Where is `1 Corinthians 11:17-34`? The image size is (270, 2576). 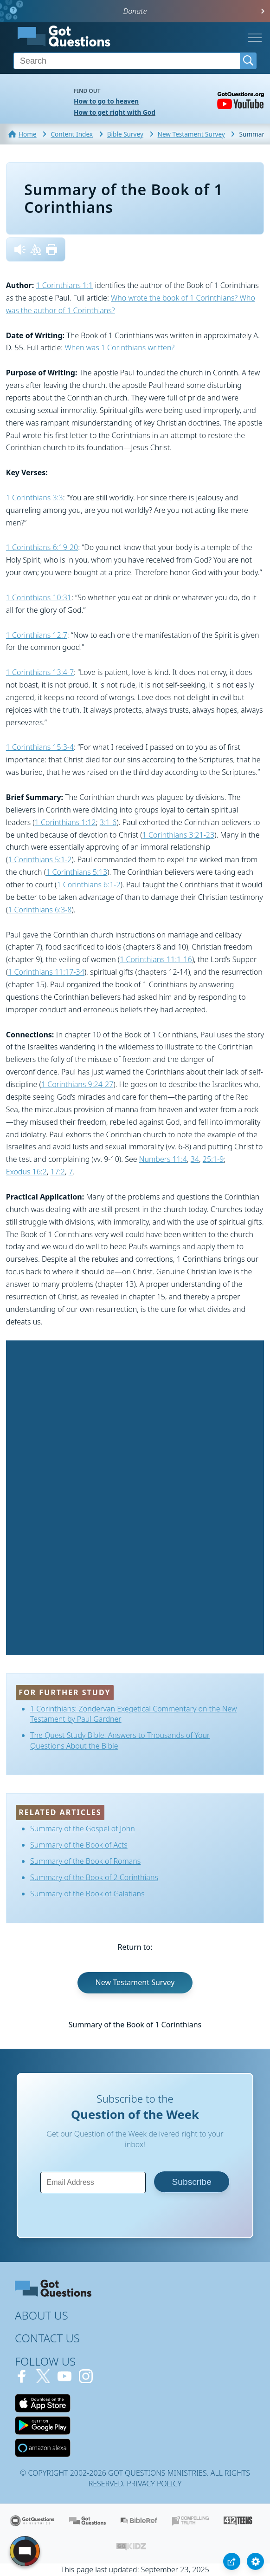
1 Corinthians 11:17-34 is located at coordinates (46, 972).